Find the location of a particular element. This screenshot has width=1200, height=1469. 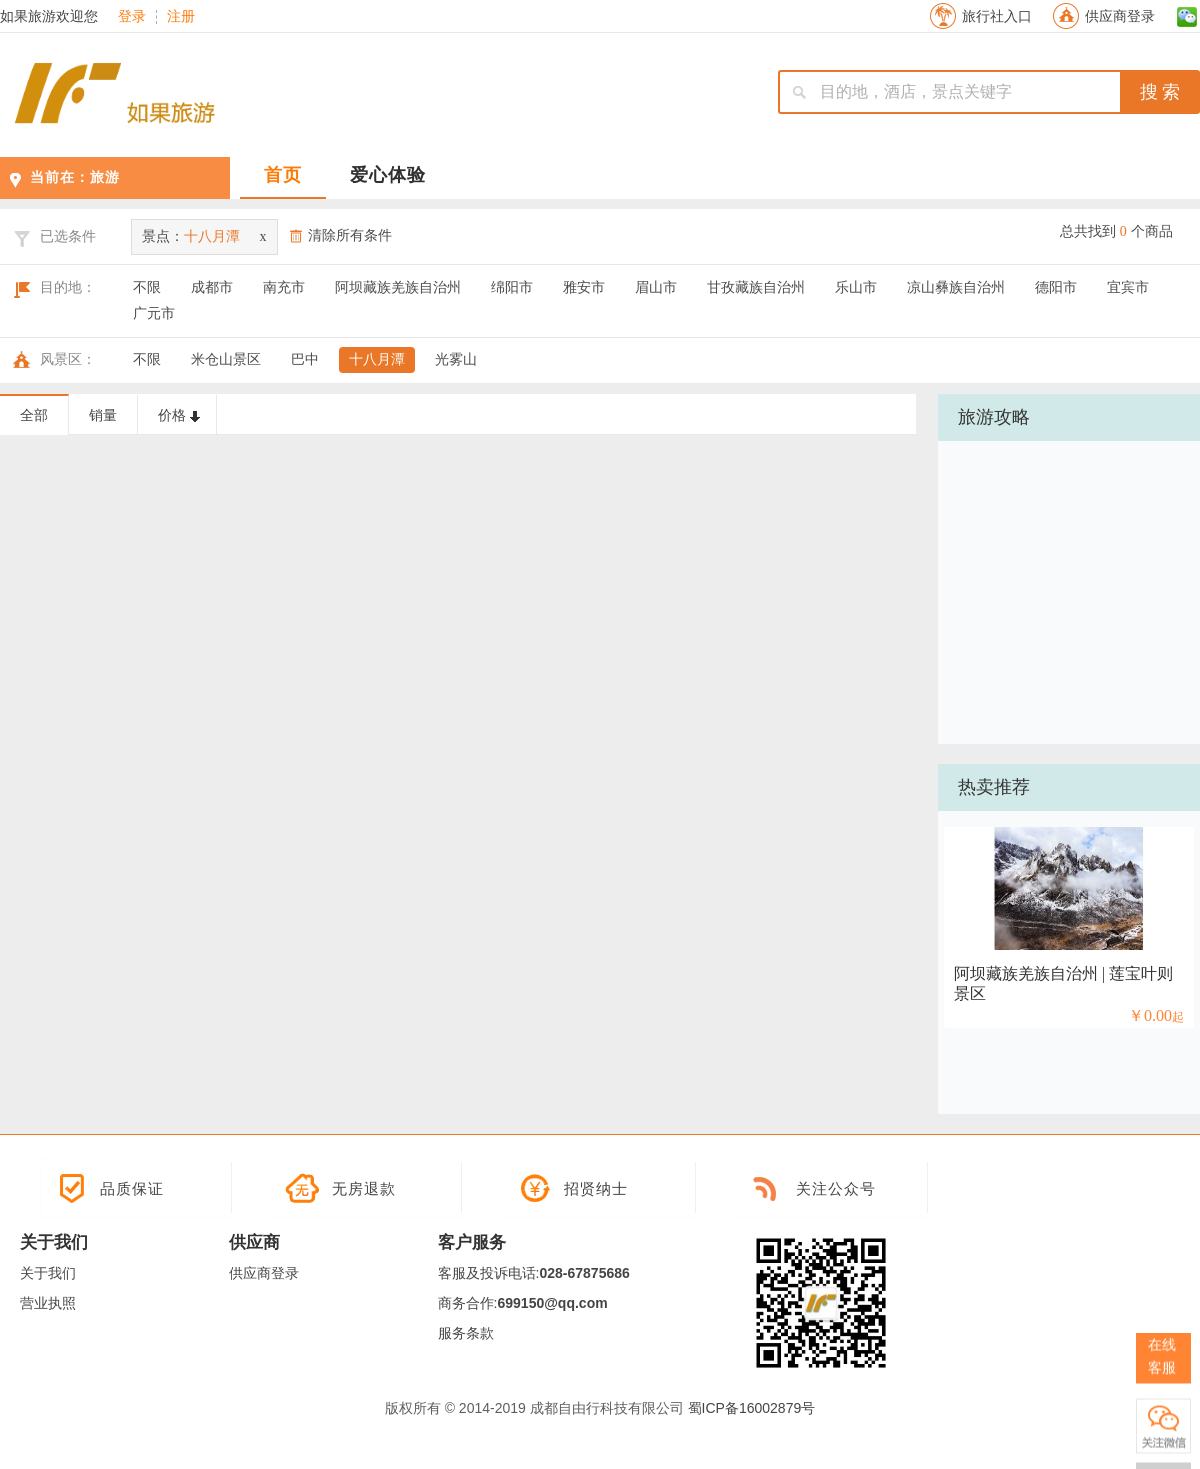

搜 索 is located at coordinates (1160, 92).